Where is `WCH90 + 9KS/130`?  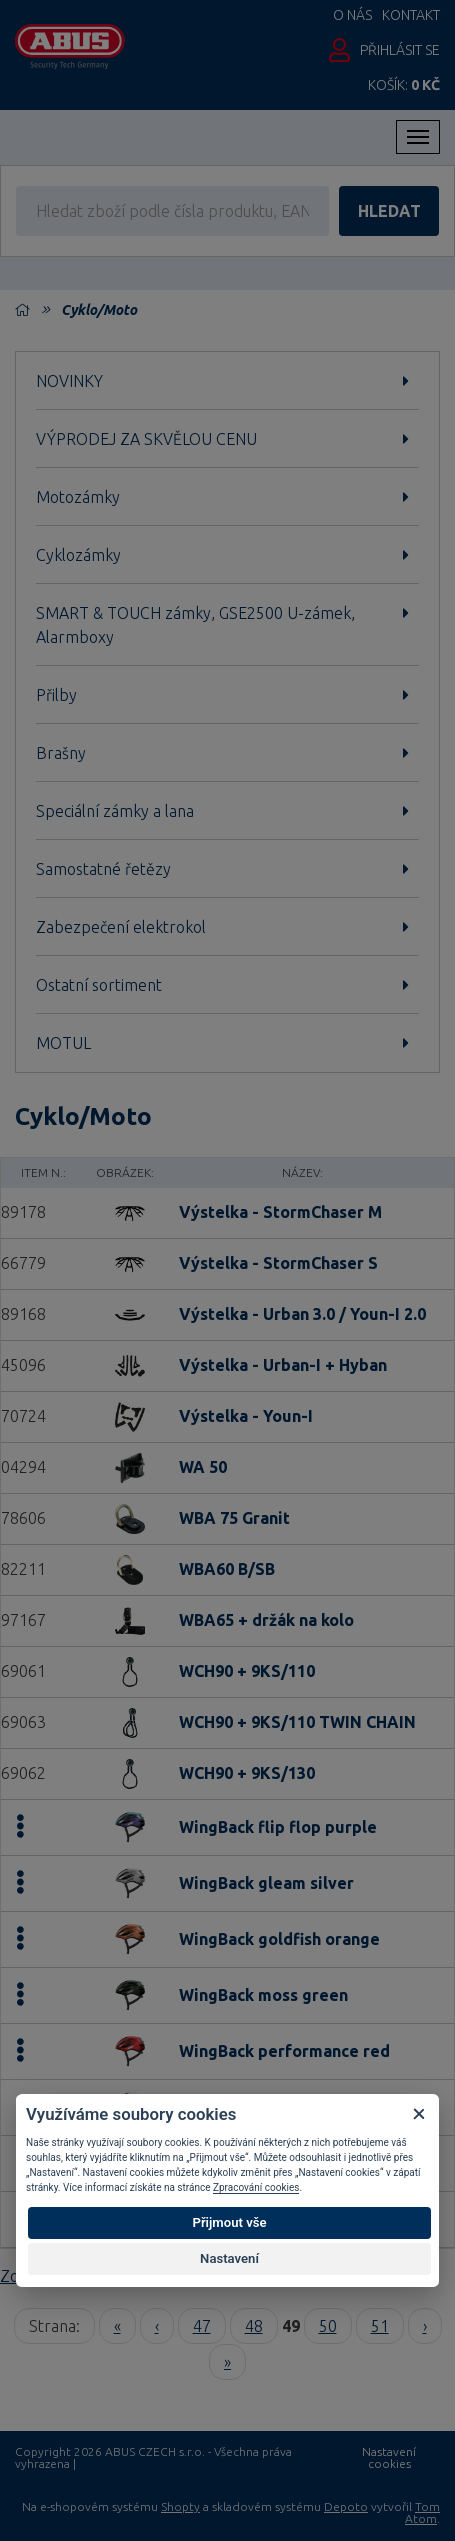 WCH90 + 9KS/130 is located at coordinates (247, 1773).